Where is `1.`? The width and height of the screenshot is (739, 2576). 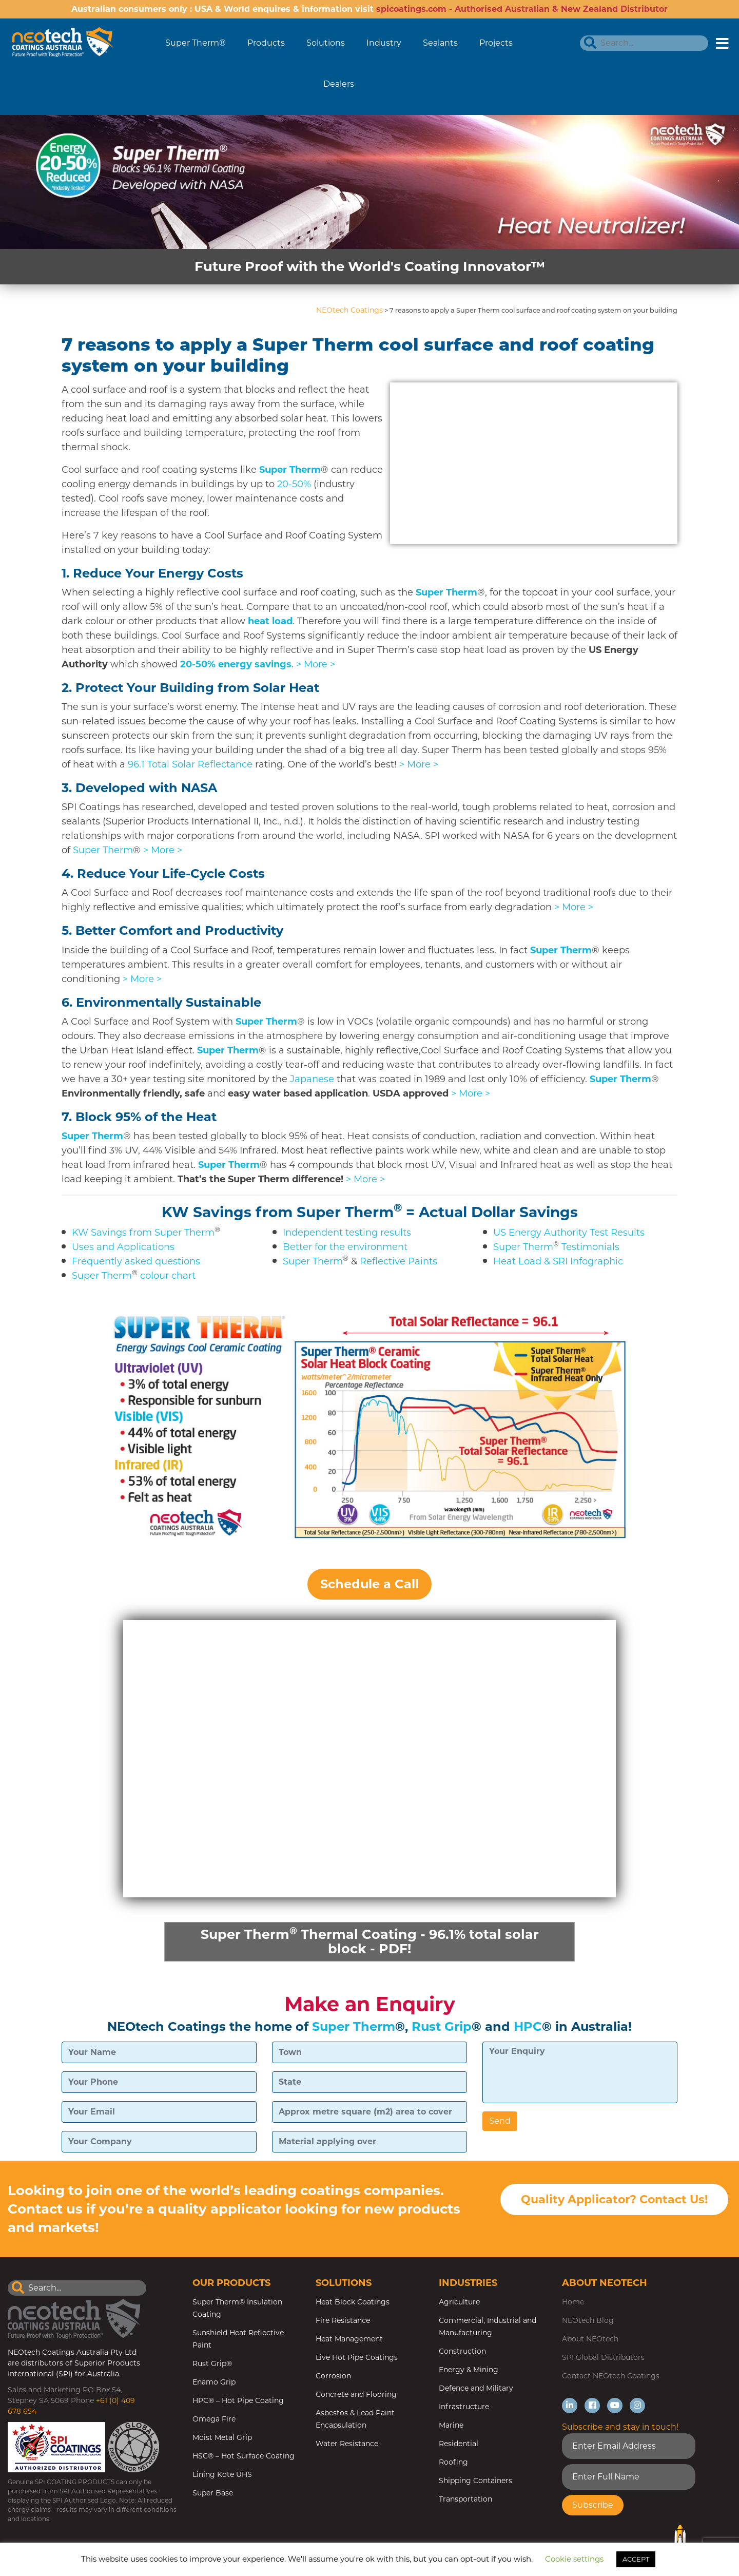 1. is located at coordinates (152, 573).